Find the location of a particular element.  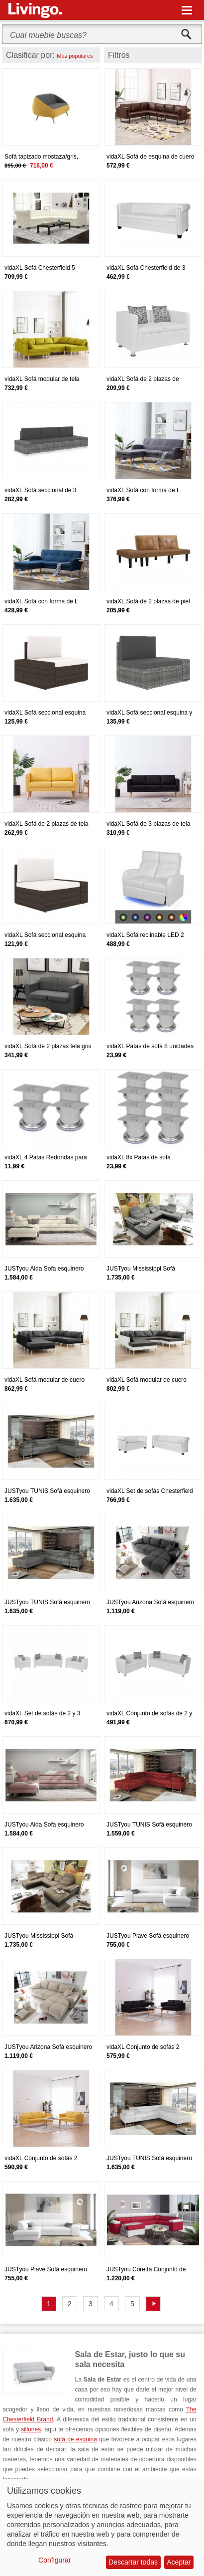

Configurar is located at coordinates (54, 2560).